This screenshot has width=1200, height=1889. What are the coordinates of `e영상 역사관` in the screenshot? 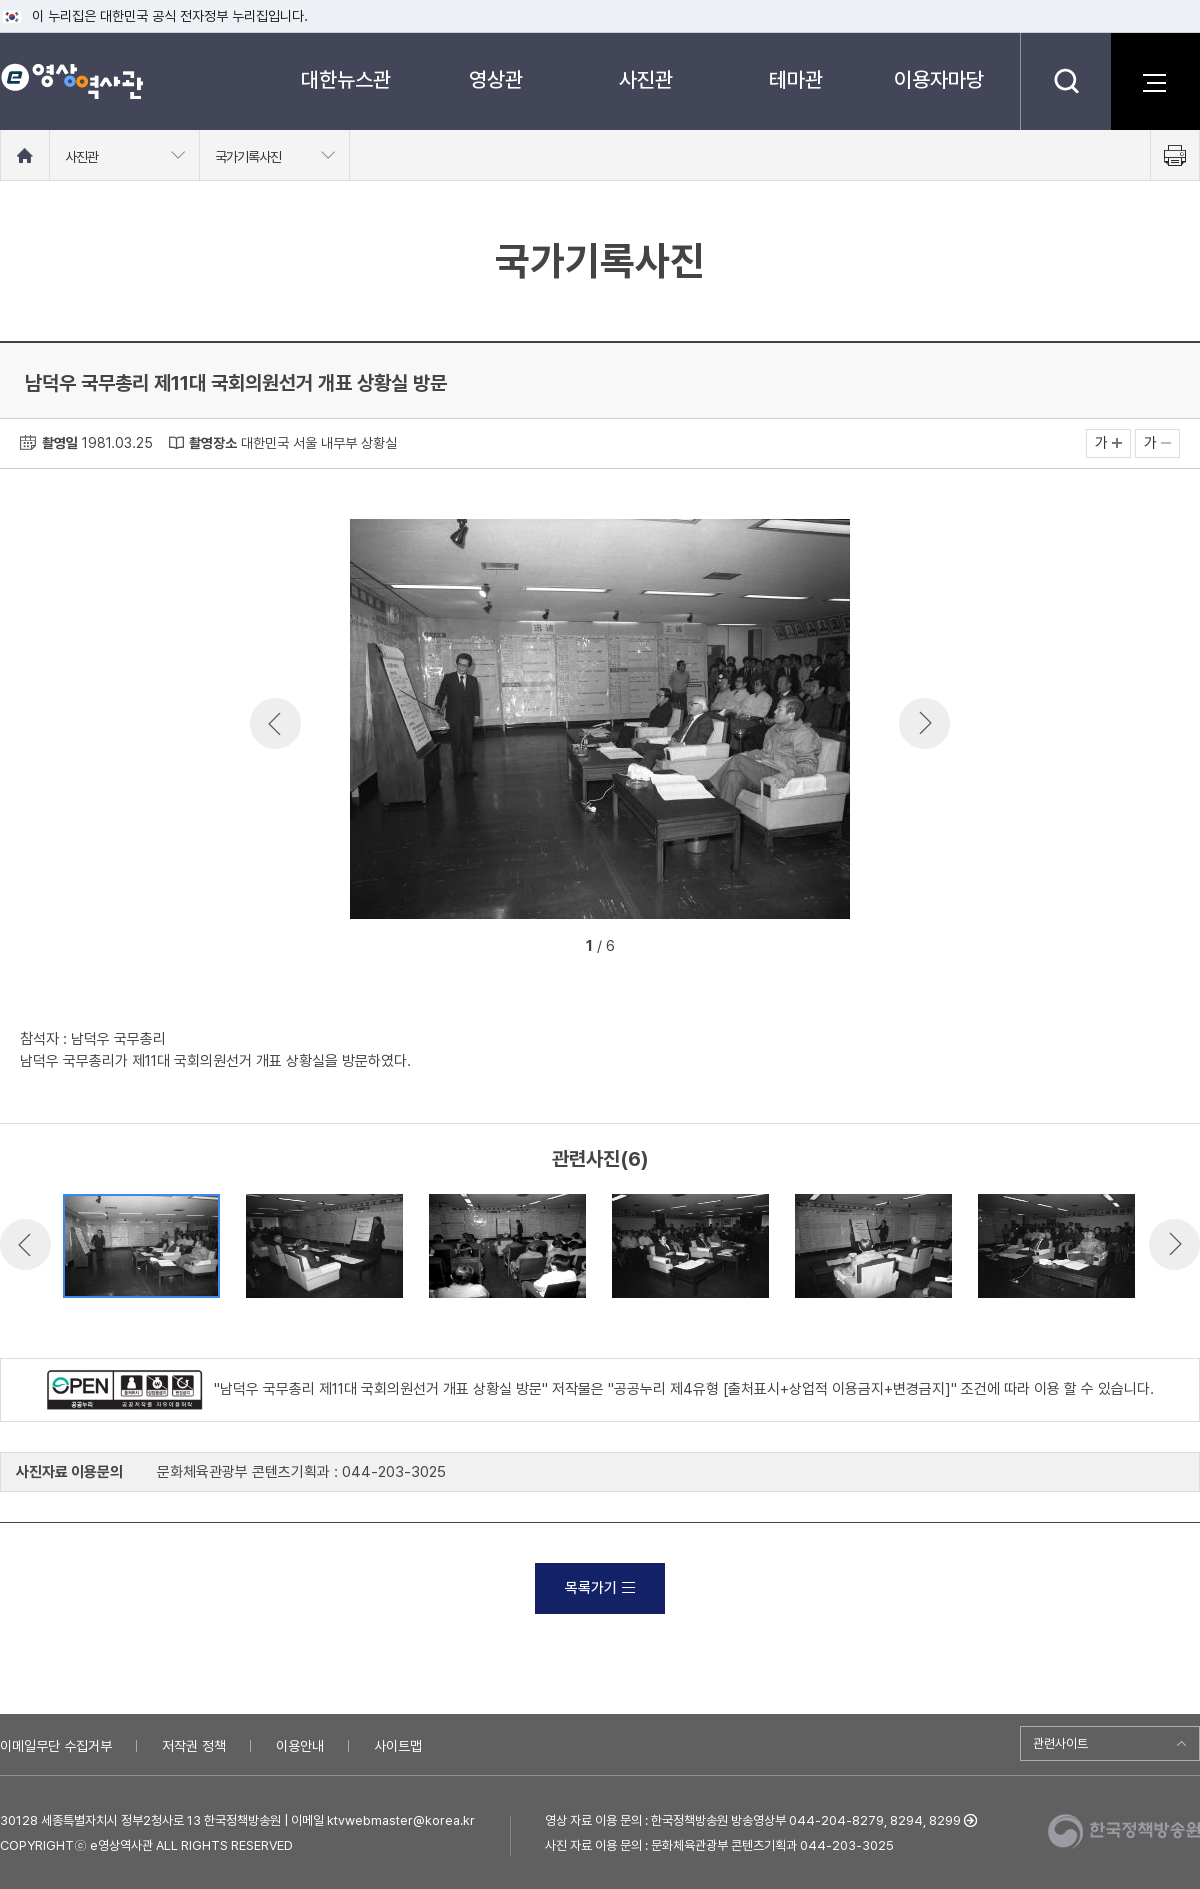 It's located at (71, 81).